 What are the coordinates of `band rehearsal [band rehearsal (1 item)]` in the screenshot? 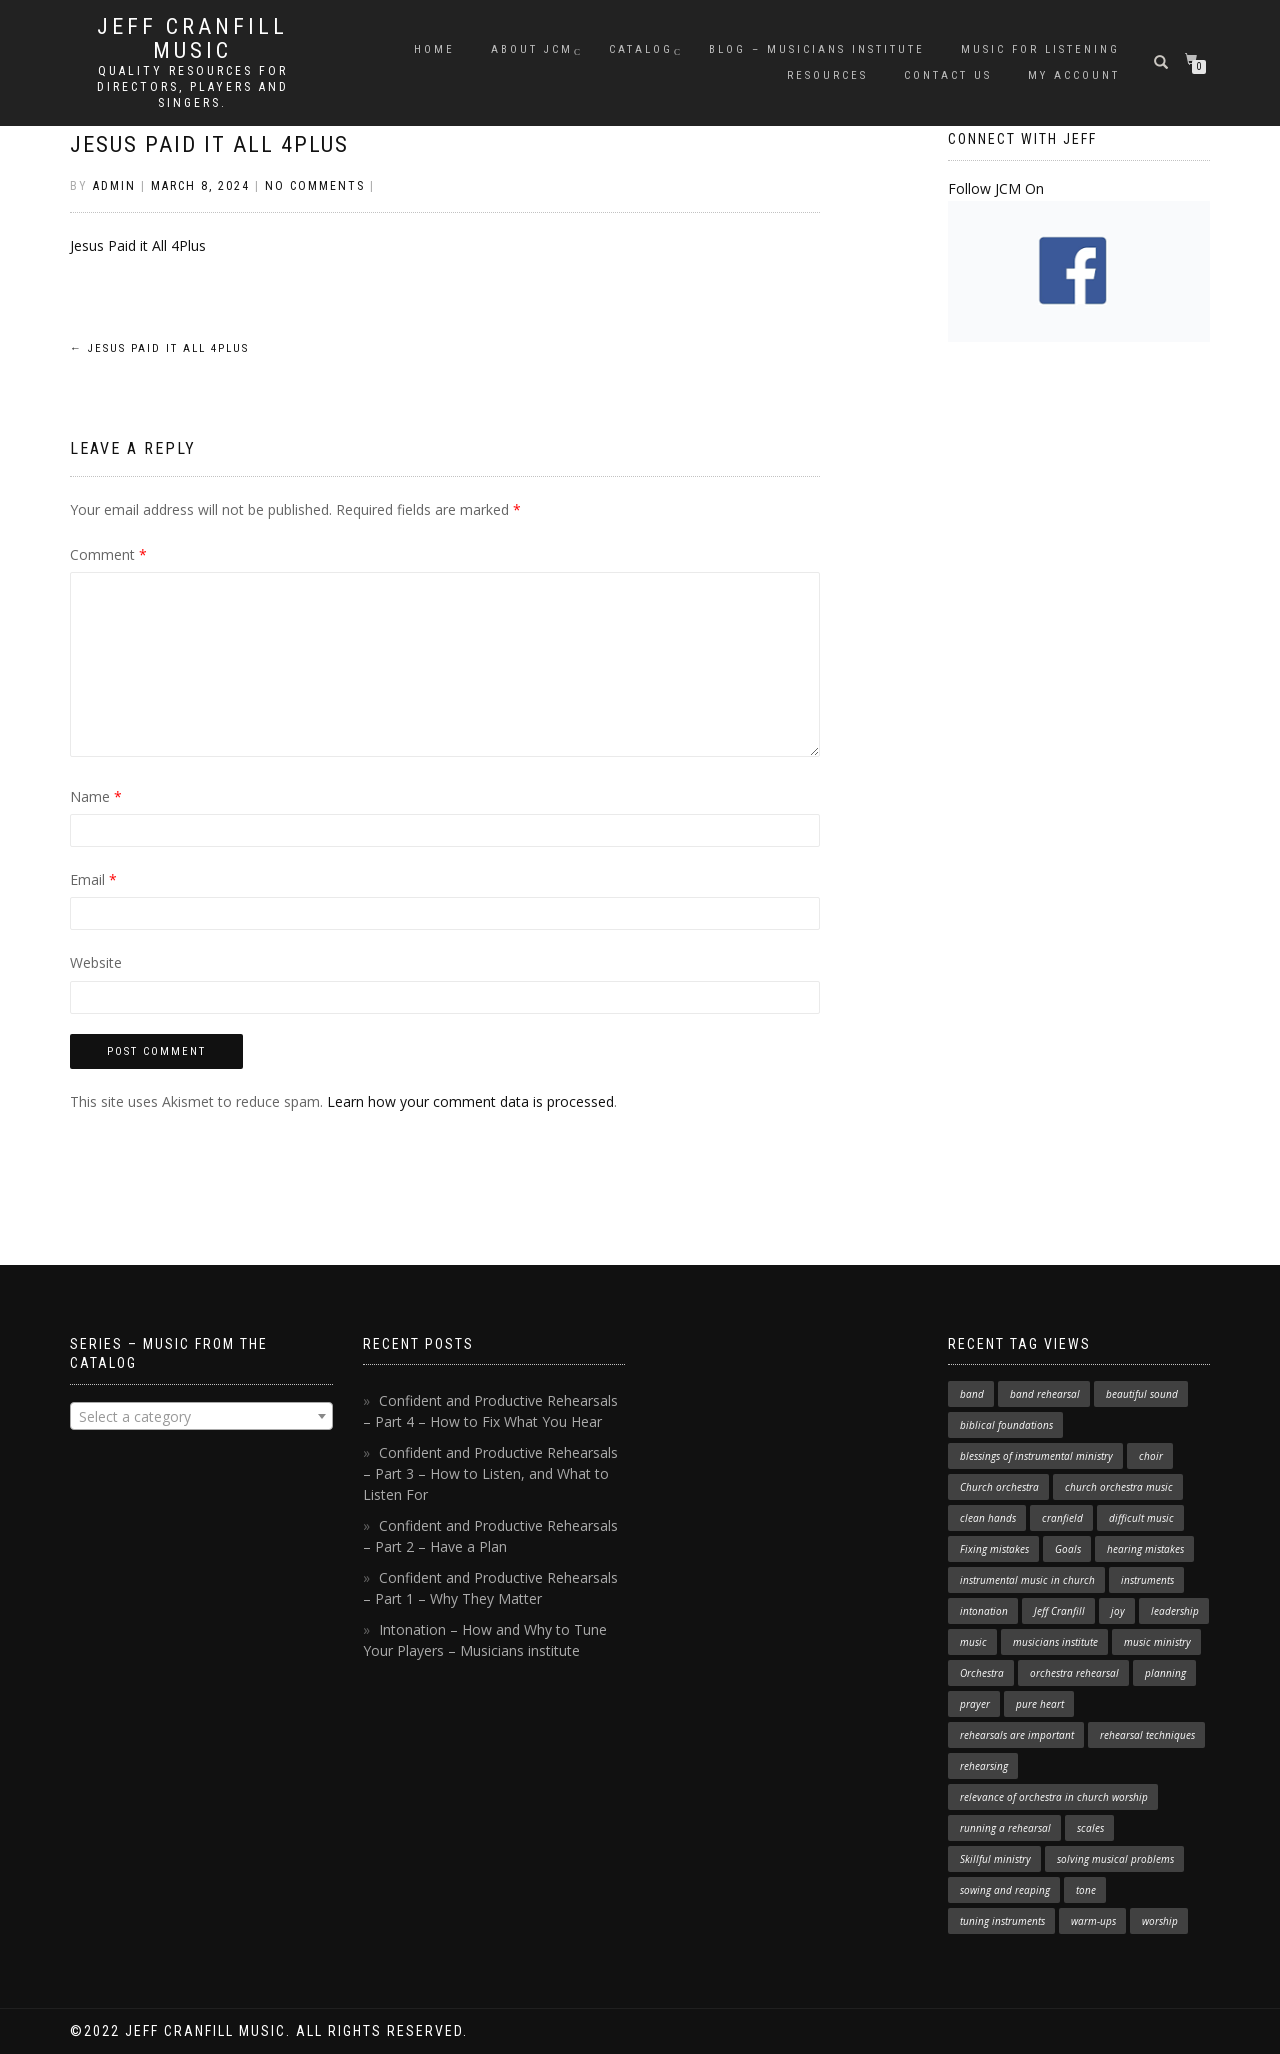 It's located at (1045, 1394).